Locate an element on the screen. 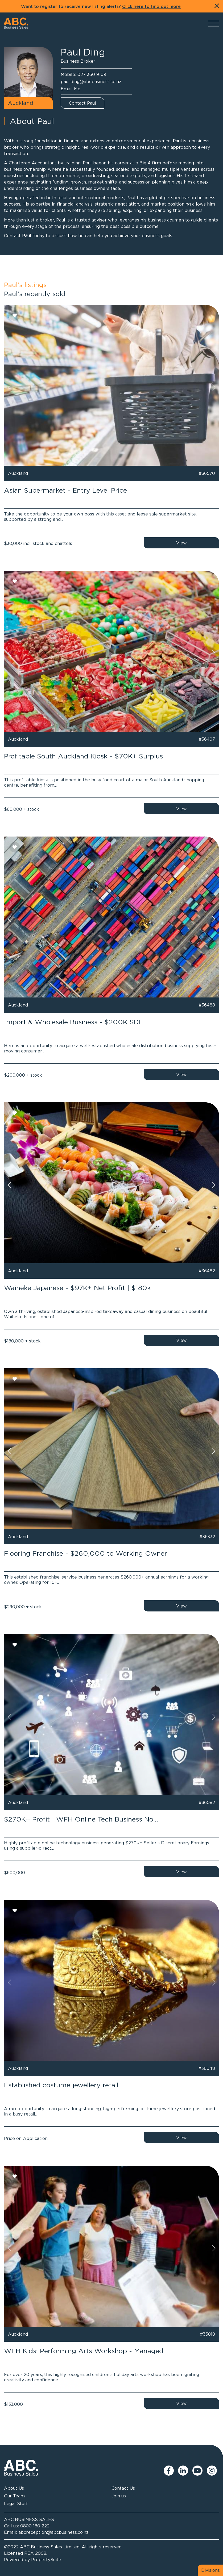 This screenshot has width=223, height=2576. Our Team is located at coordinates (14, 2495).